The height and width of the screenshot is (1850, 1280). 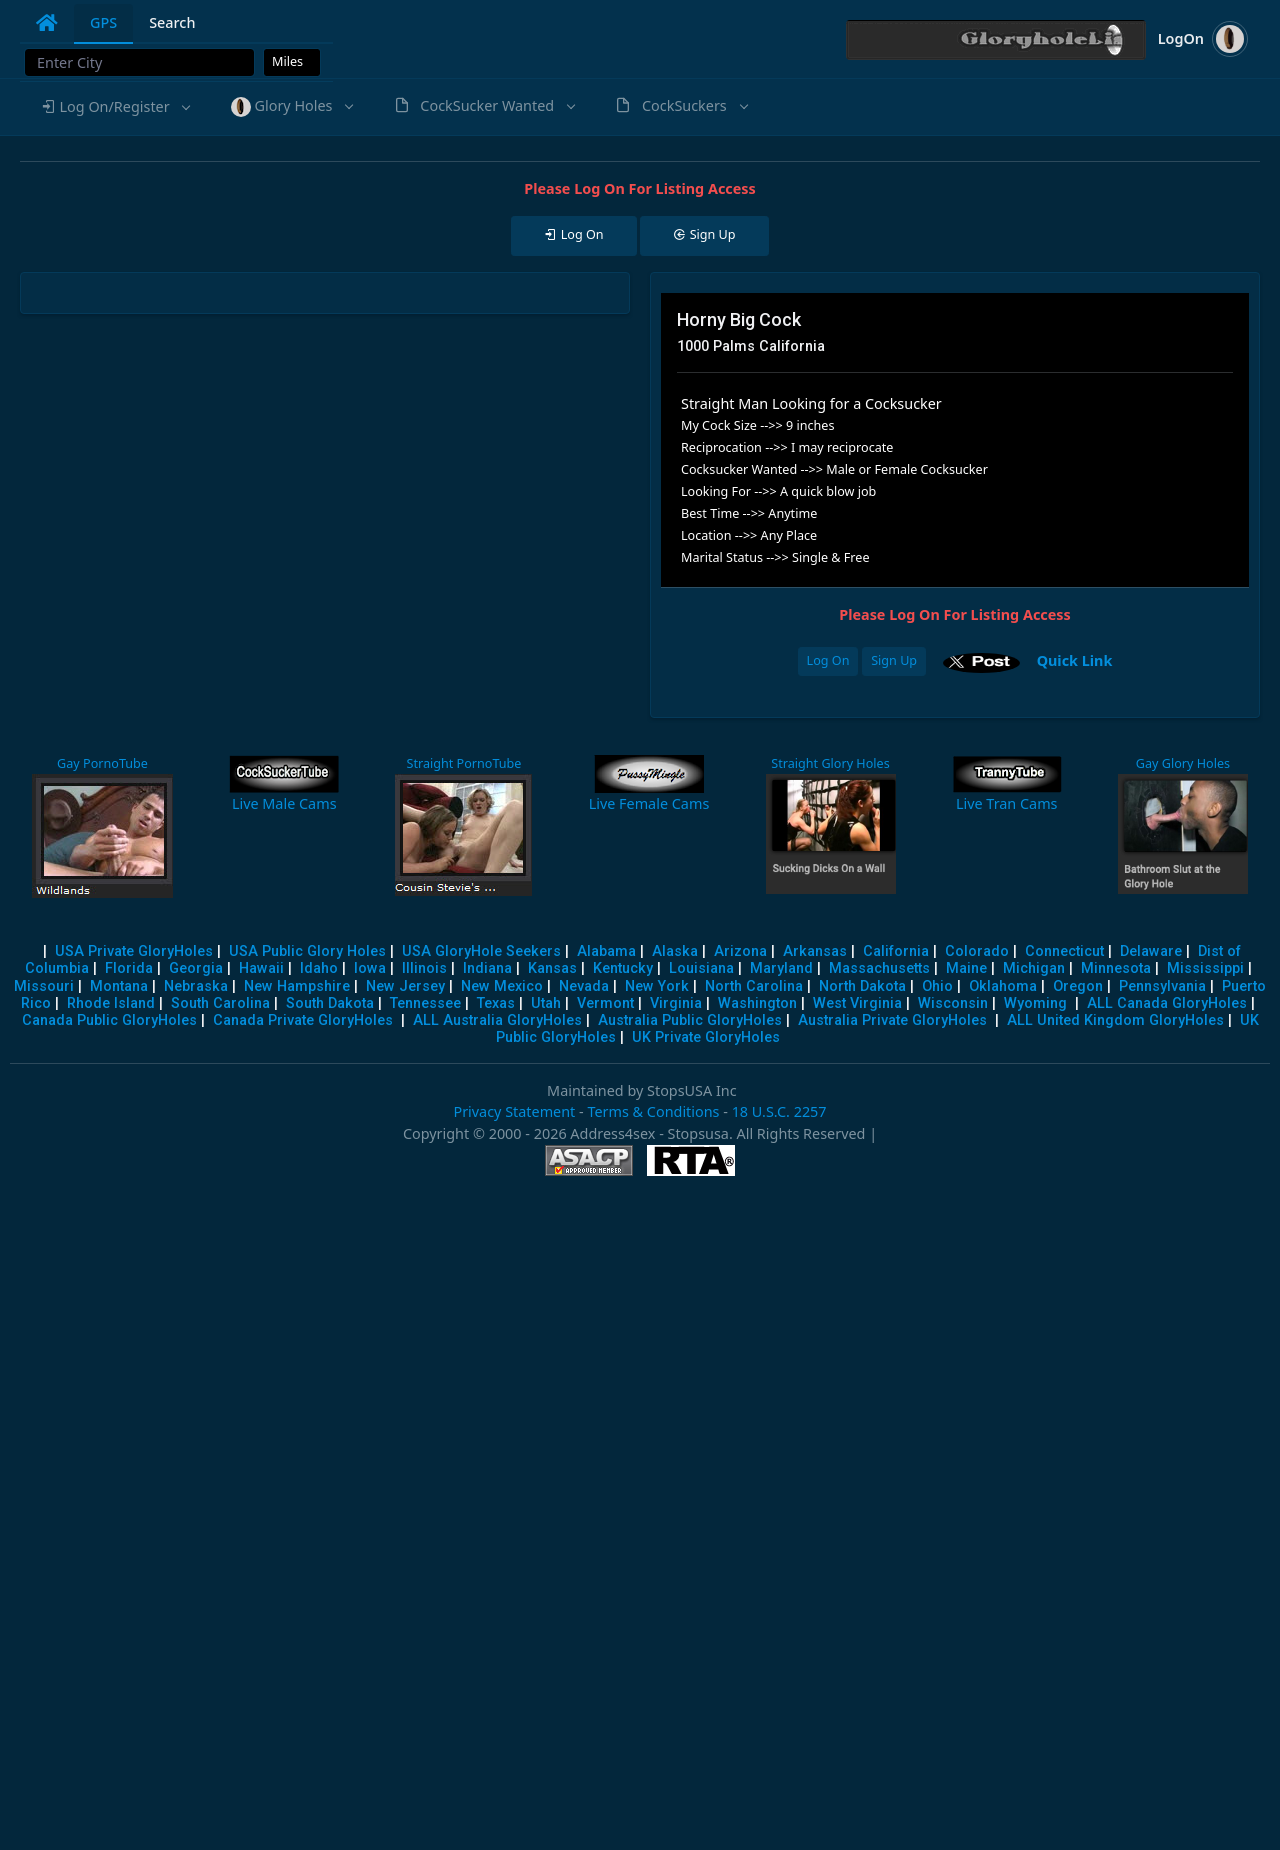 I want to click on Virginia, so click(x=676, y=1003).